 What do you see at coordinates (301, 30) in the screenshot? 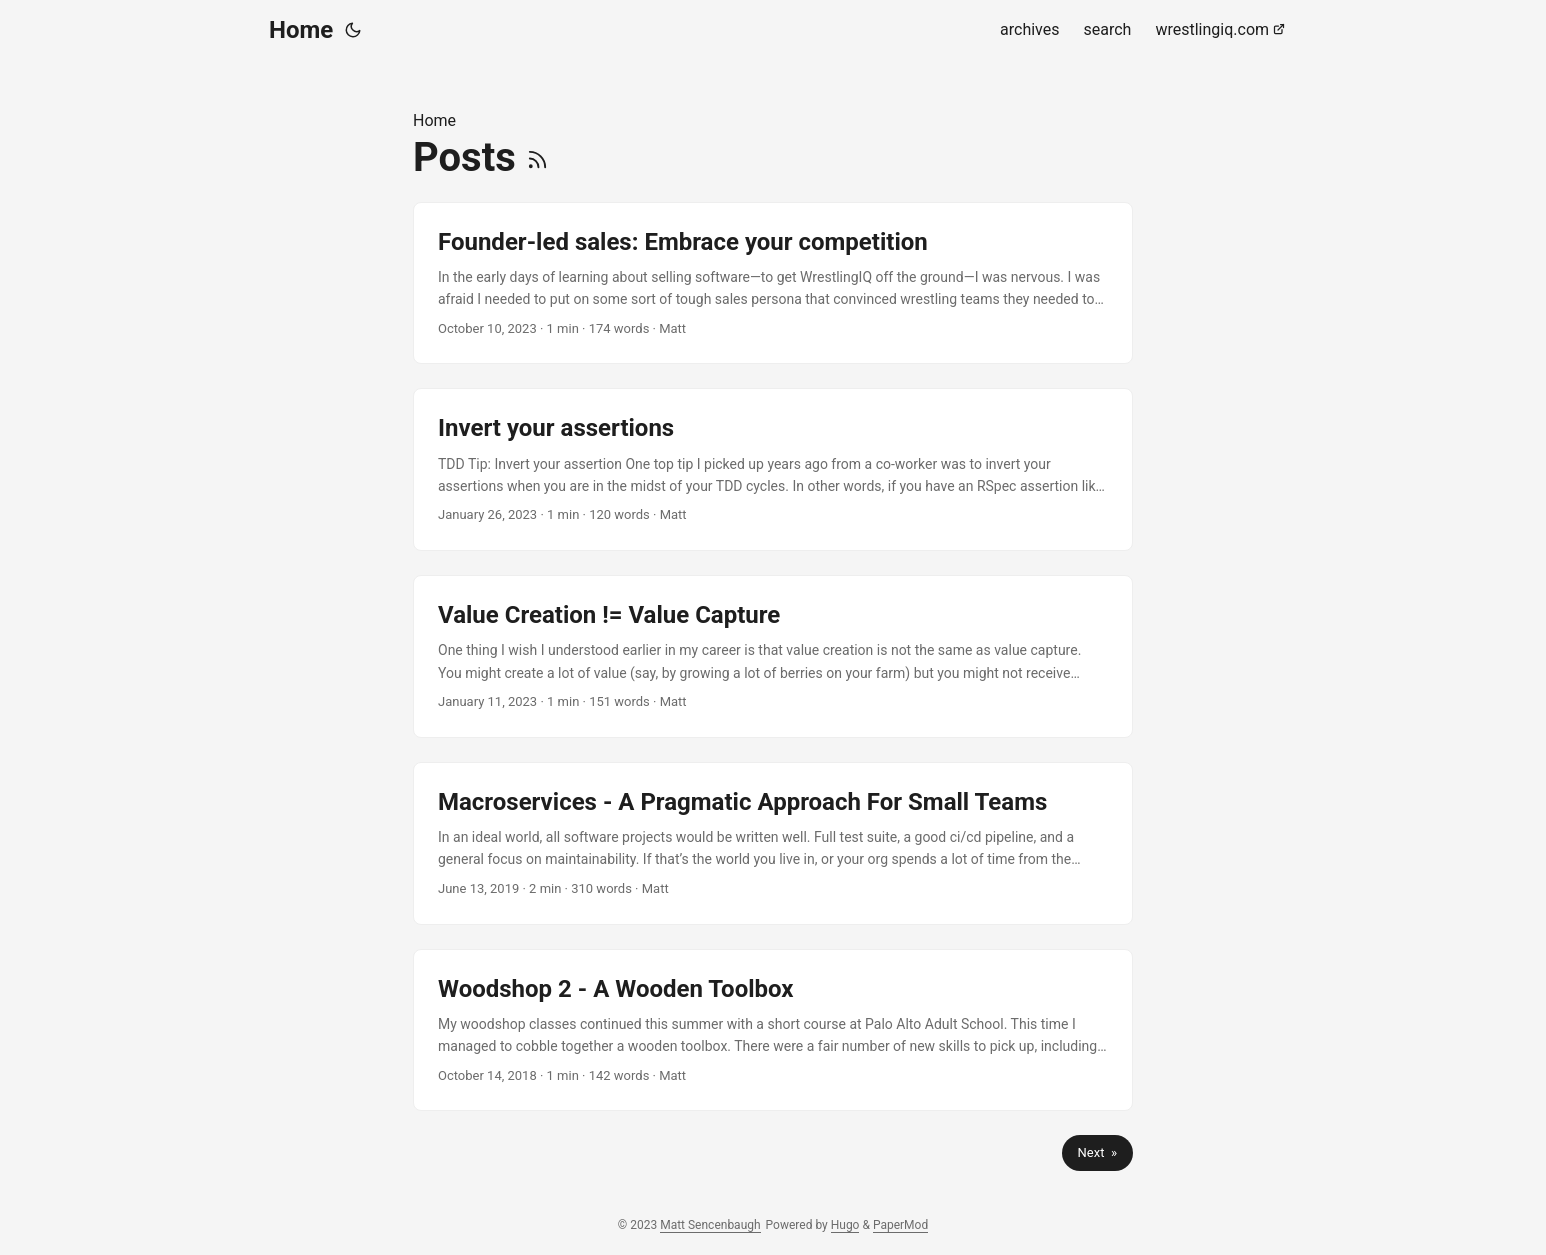
I see `Home` at bounding box center [301, 30].